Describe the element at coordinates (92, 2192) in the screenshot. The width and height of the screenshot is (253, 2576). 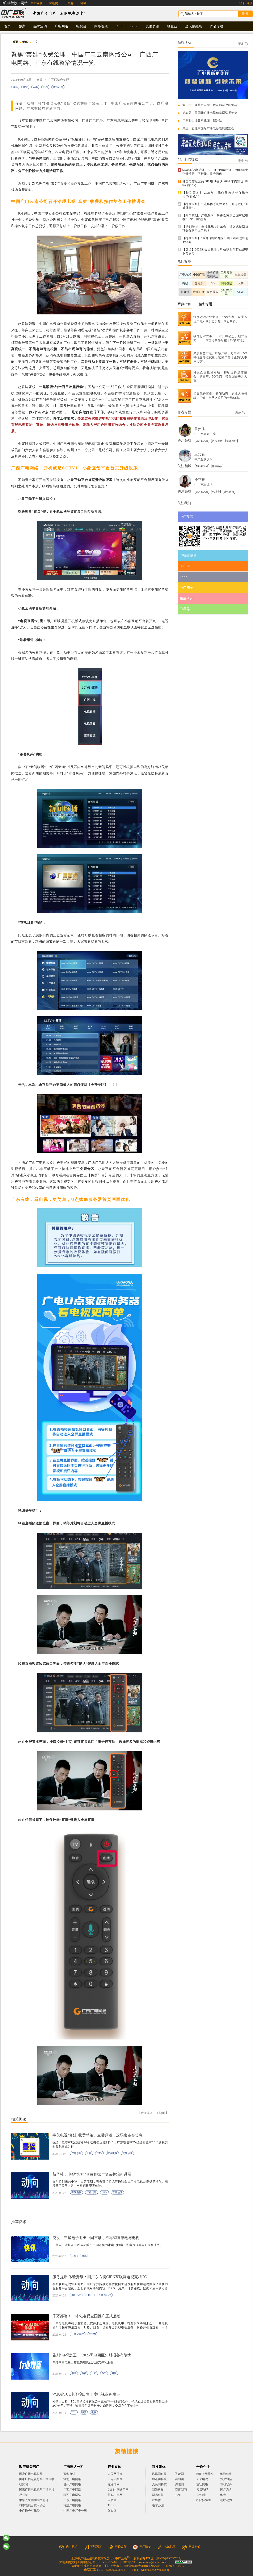
I see `华数传媒` at that location.